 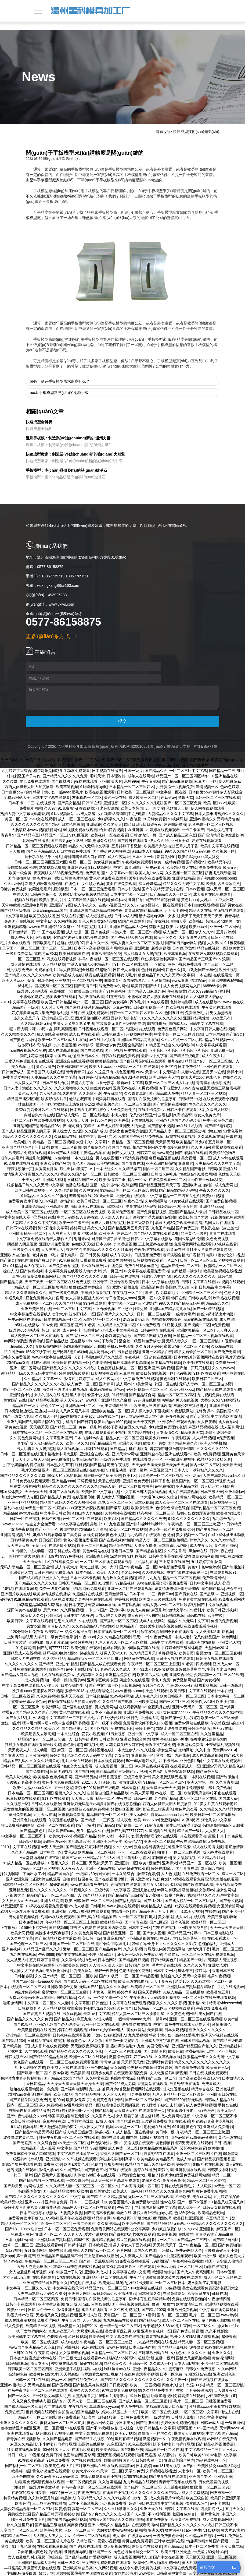 I want to click on 在线激情网站, so click(x=174, y=2293).